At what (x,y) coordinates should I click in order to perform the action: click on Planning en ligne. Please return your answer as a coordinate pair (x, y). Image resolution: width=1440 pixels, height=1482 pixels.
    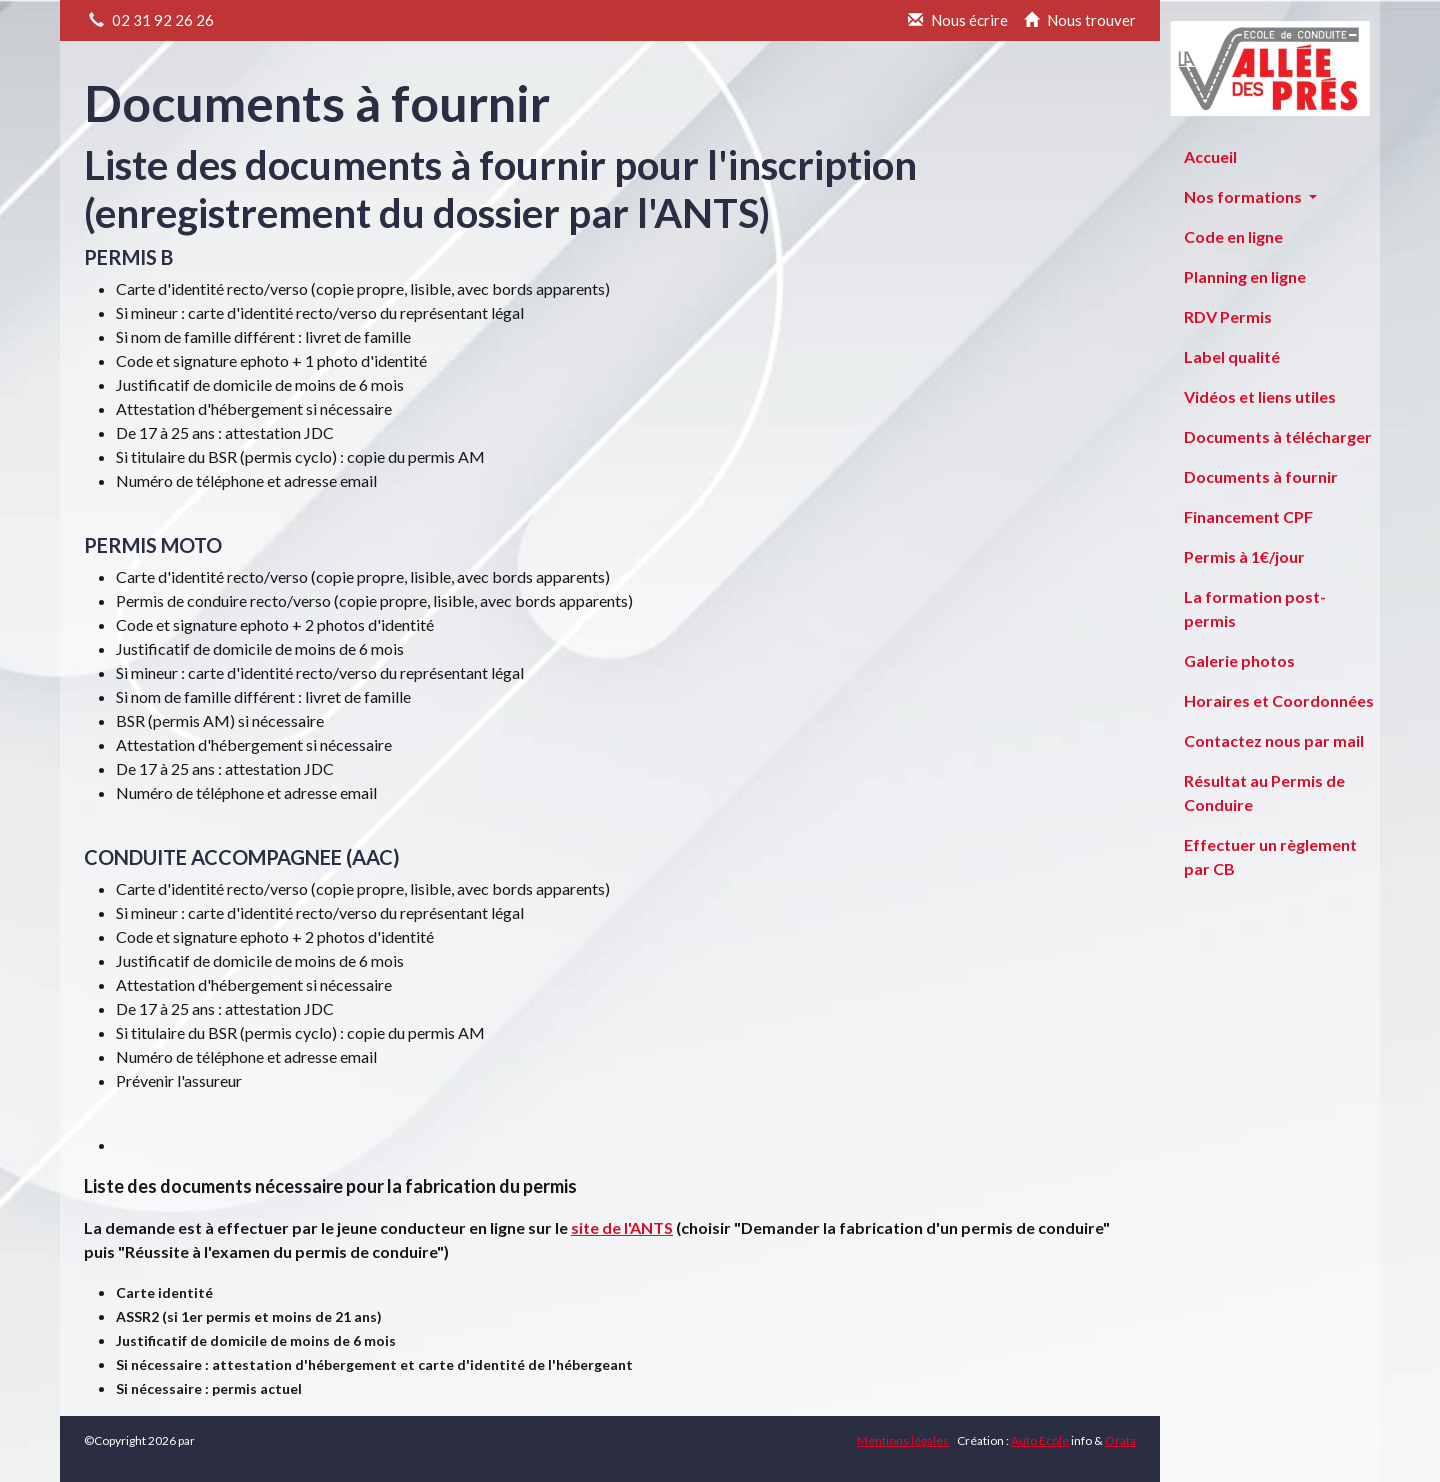
    Looking at the image, I should click on (1245, 276).